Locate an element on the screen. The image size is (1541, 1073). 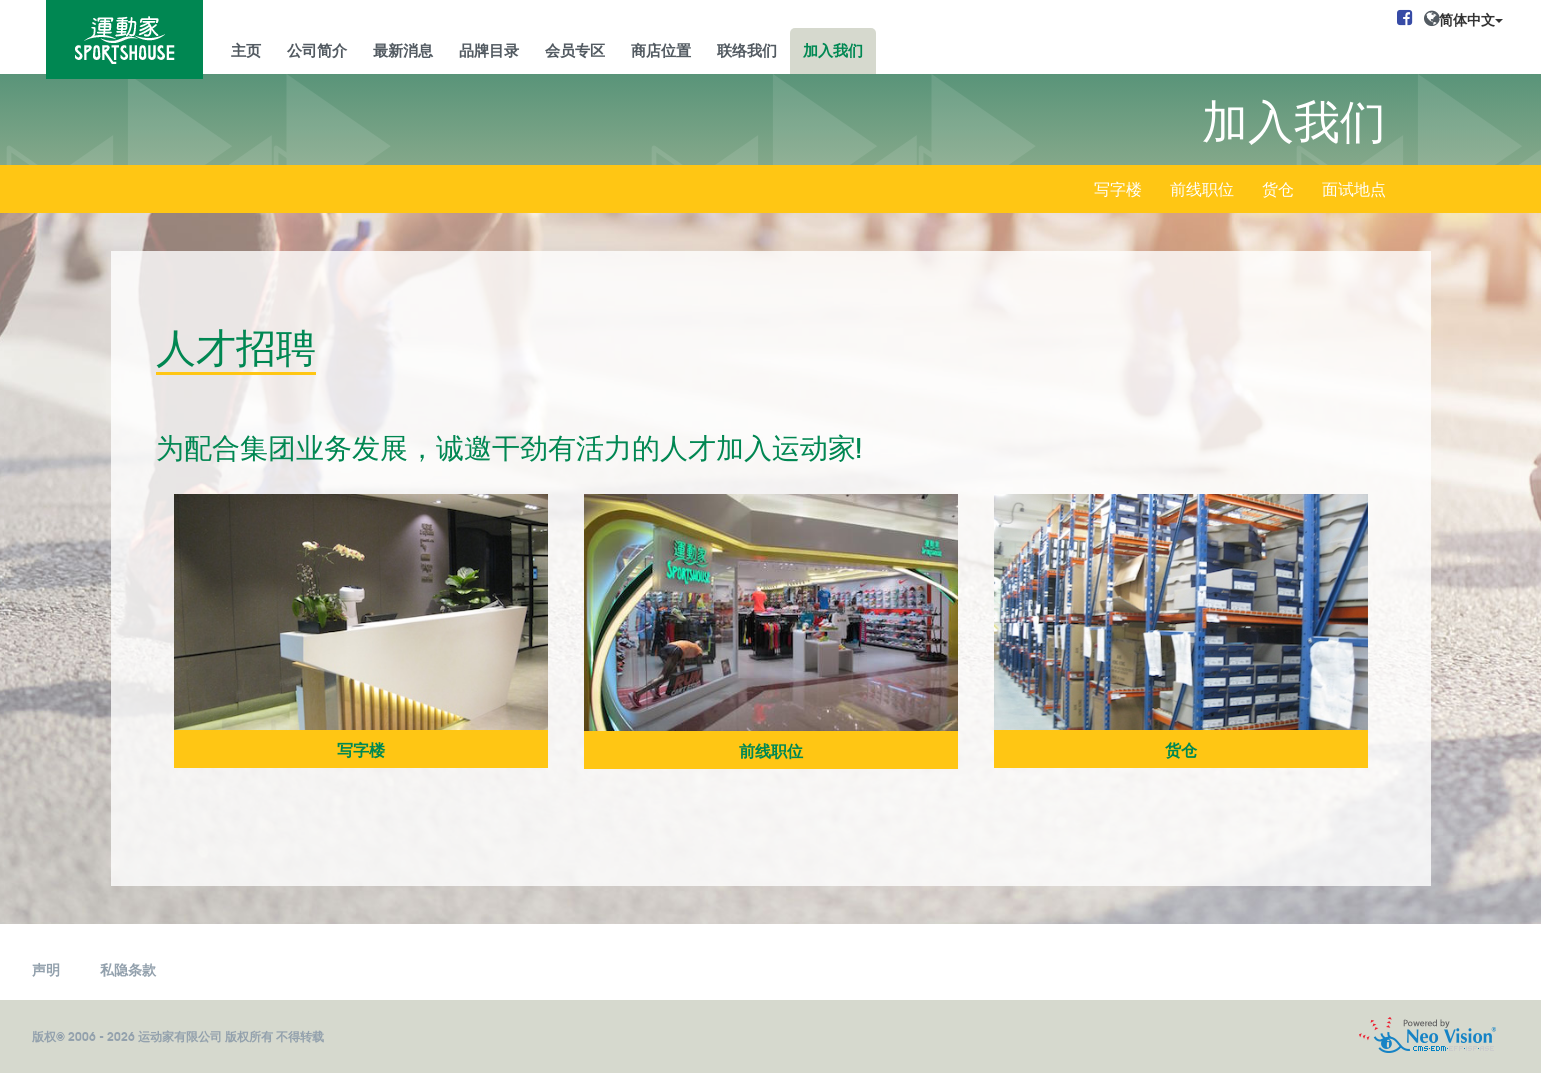
联络我们 is located at coordinates (747, 49).